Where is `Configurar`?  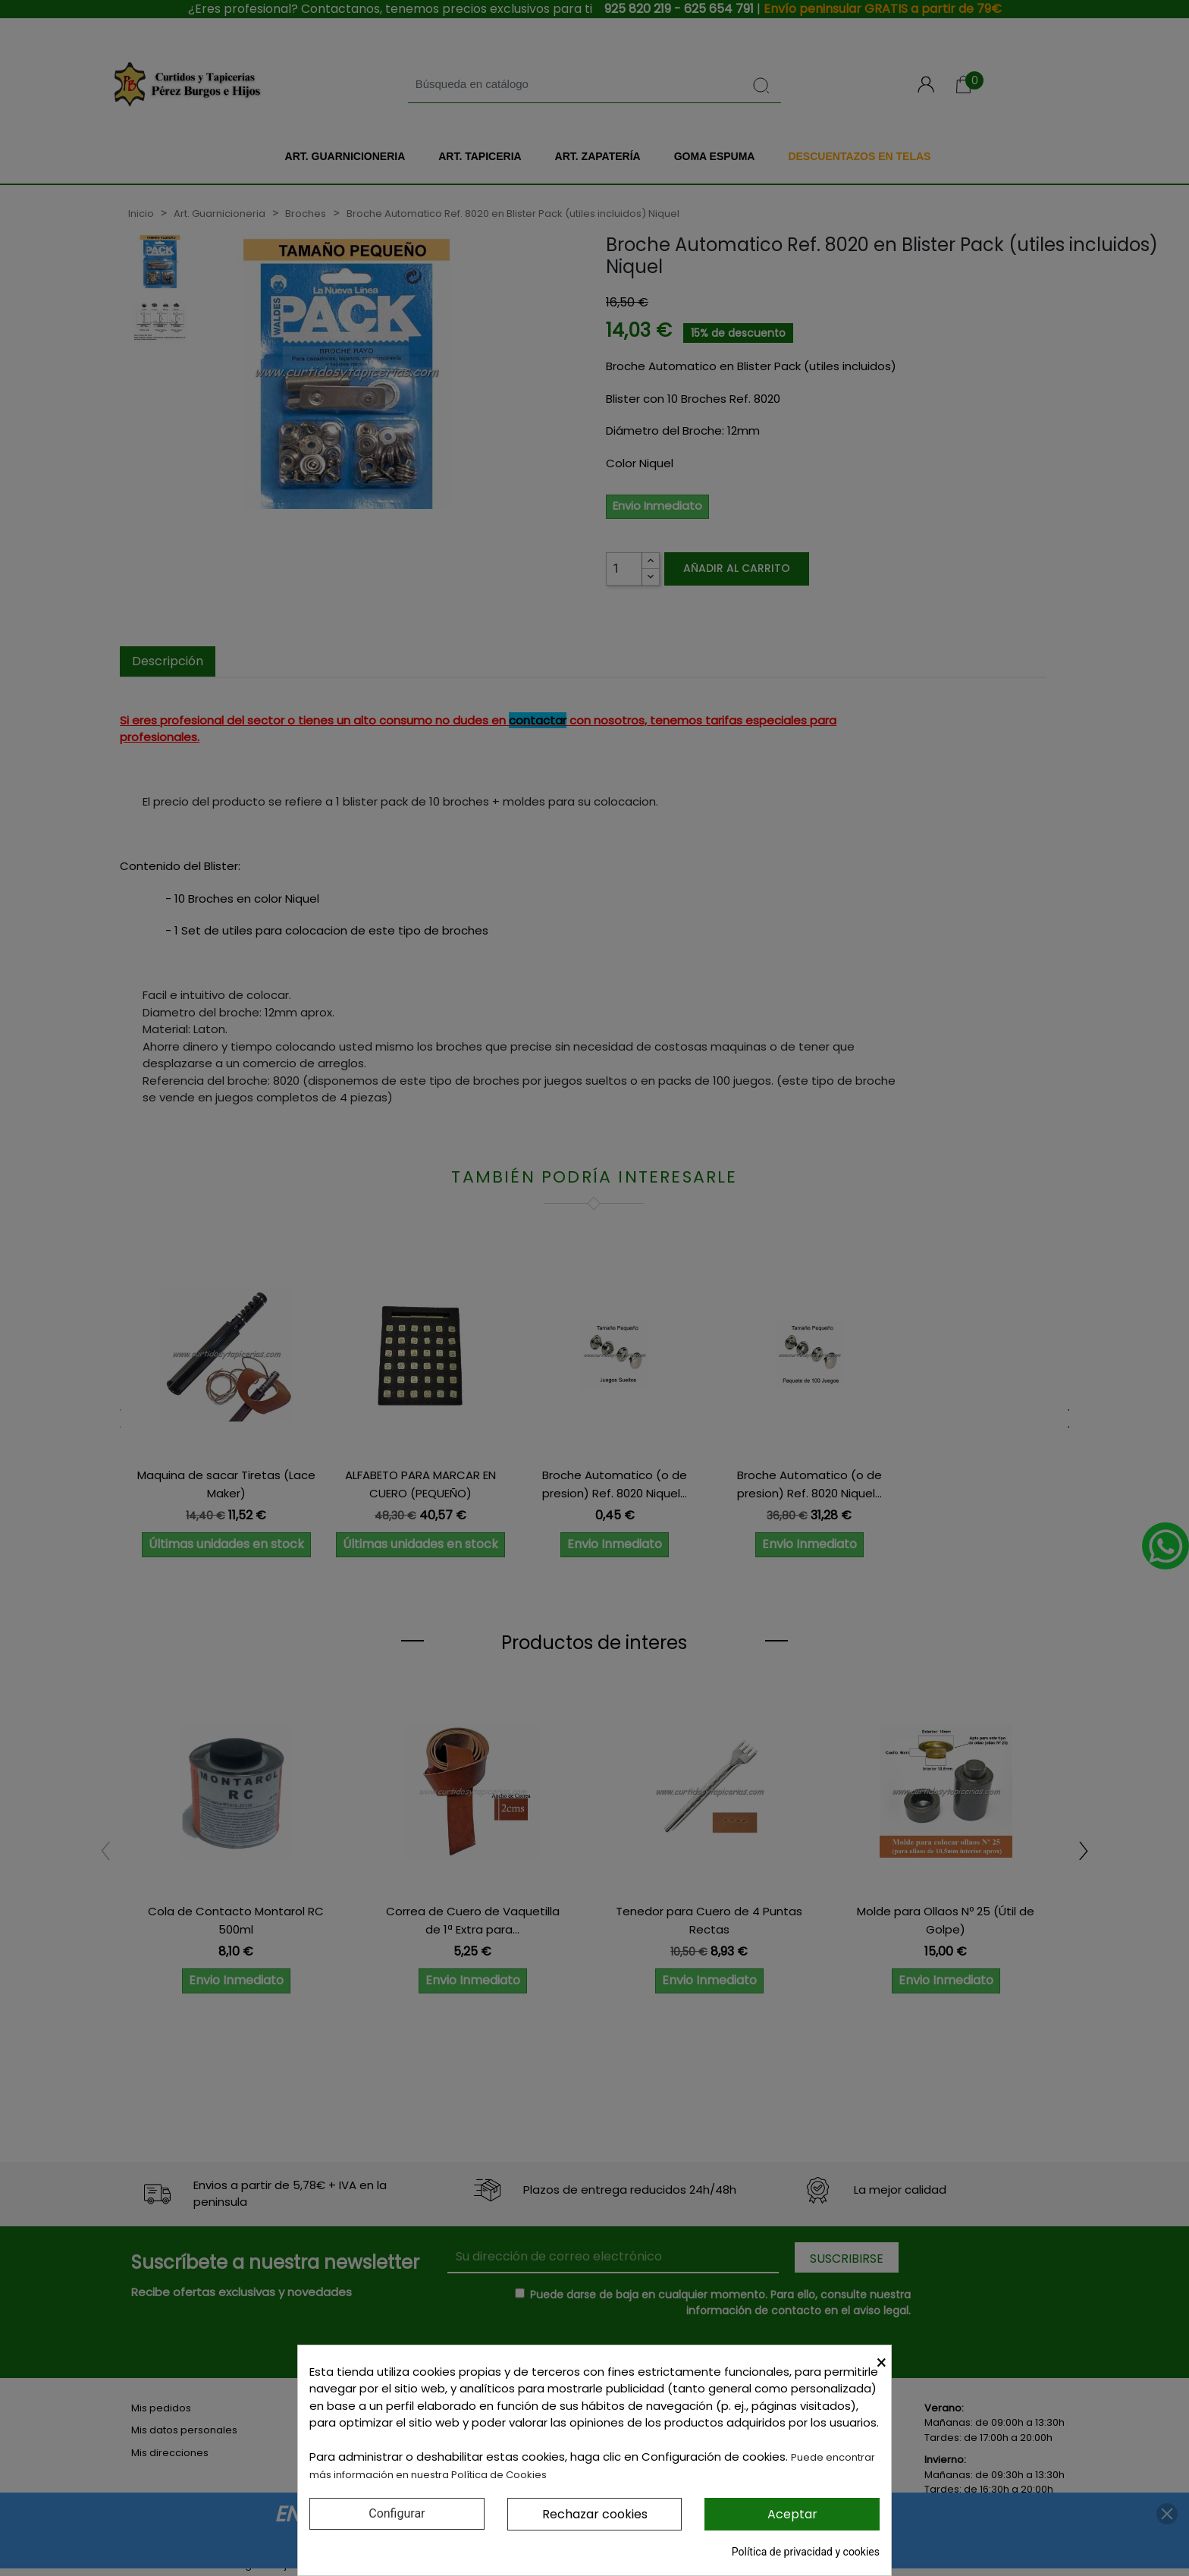
Configurar is located at coordinates (397, 2513).